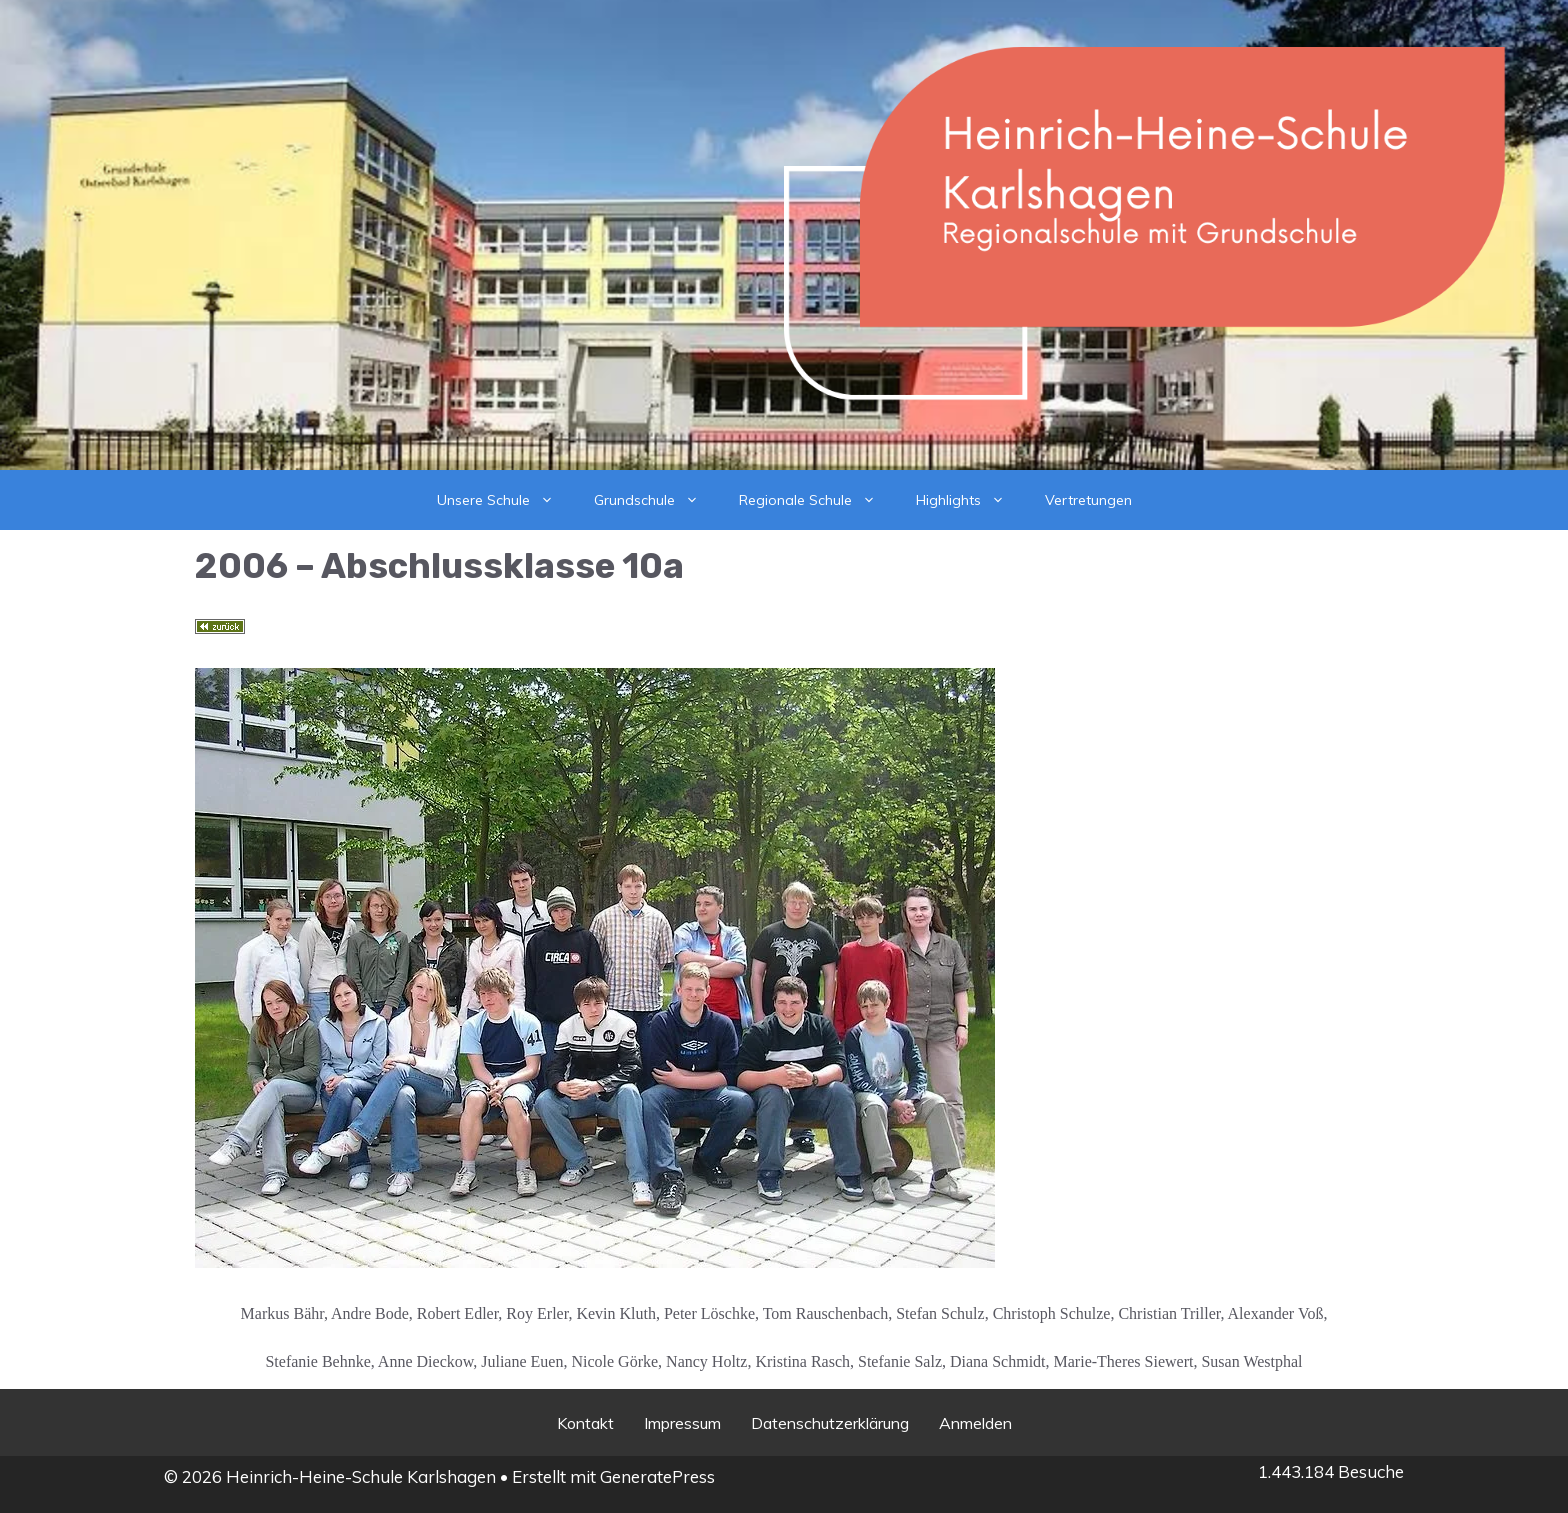  I want to click on Grundschule, so click(656, 500).